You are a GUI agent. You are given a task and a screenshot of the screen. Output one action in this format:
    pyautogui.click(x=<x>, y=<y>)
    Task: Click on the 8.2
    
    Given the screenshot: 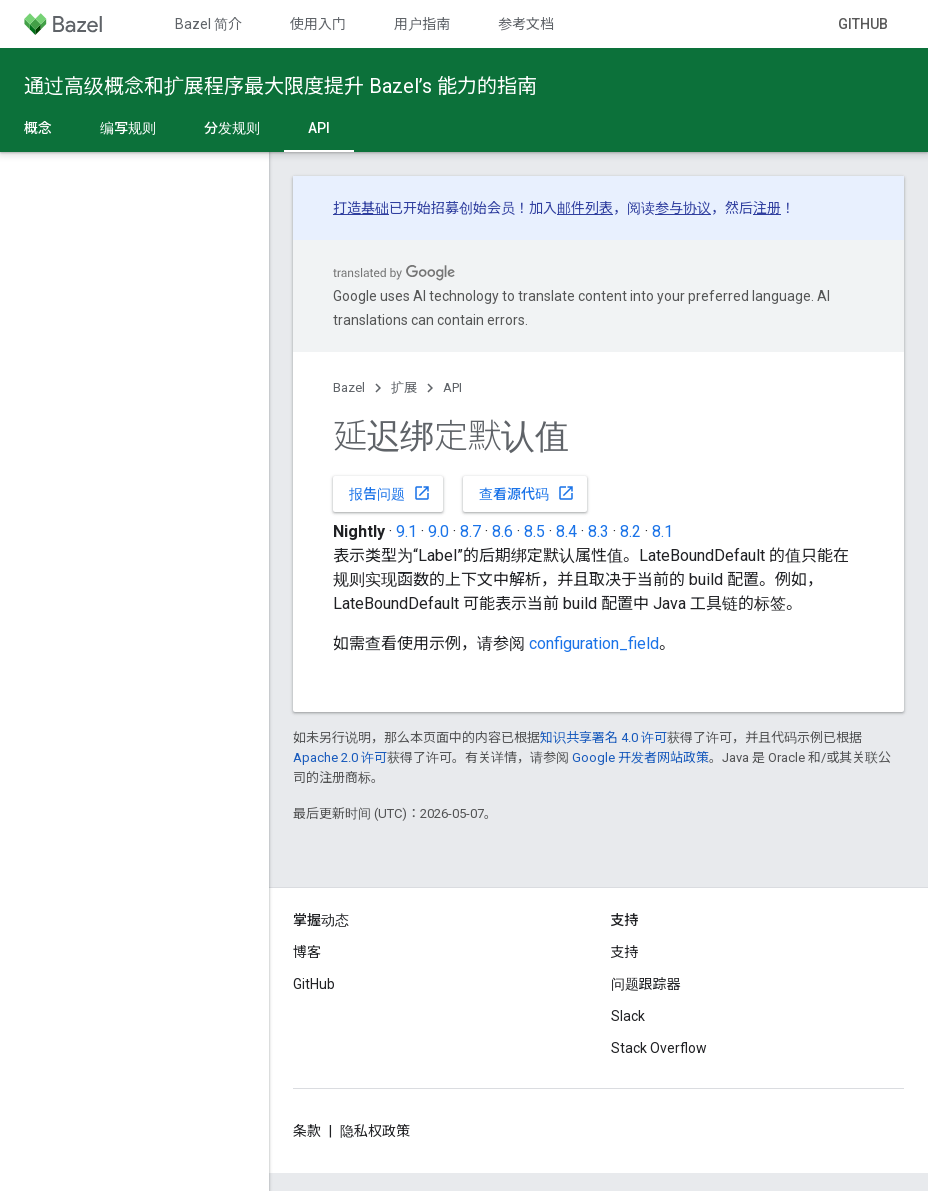 What is the action you would take?
    pyautogui.click(x=630, y=531)
    